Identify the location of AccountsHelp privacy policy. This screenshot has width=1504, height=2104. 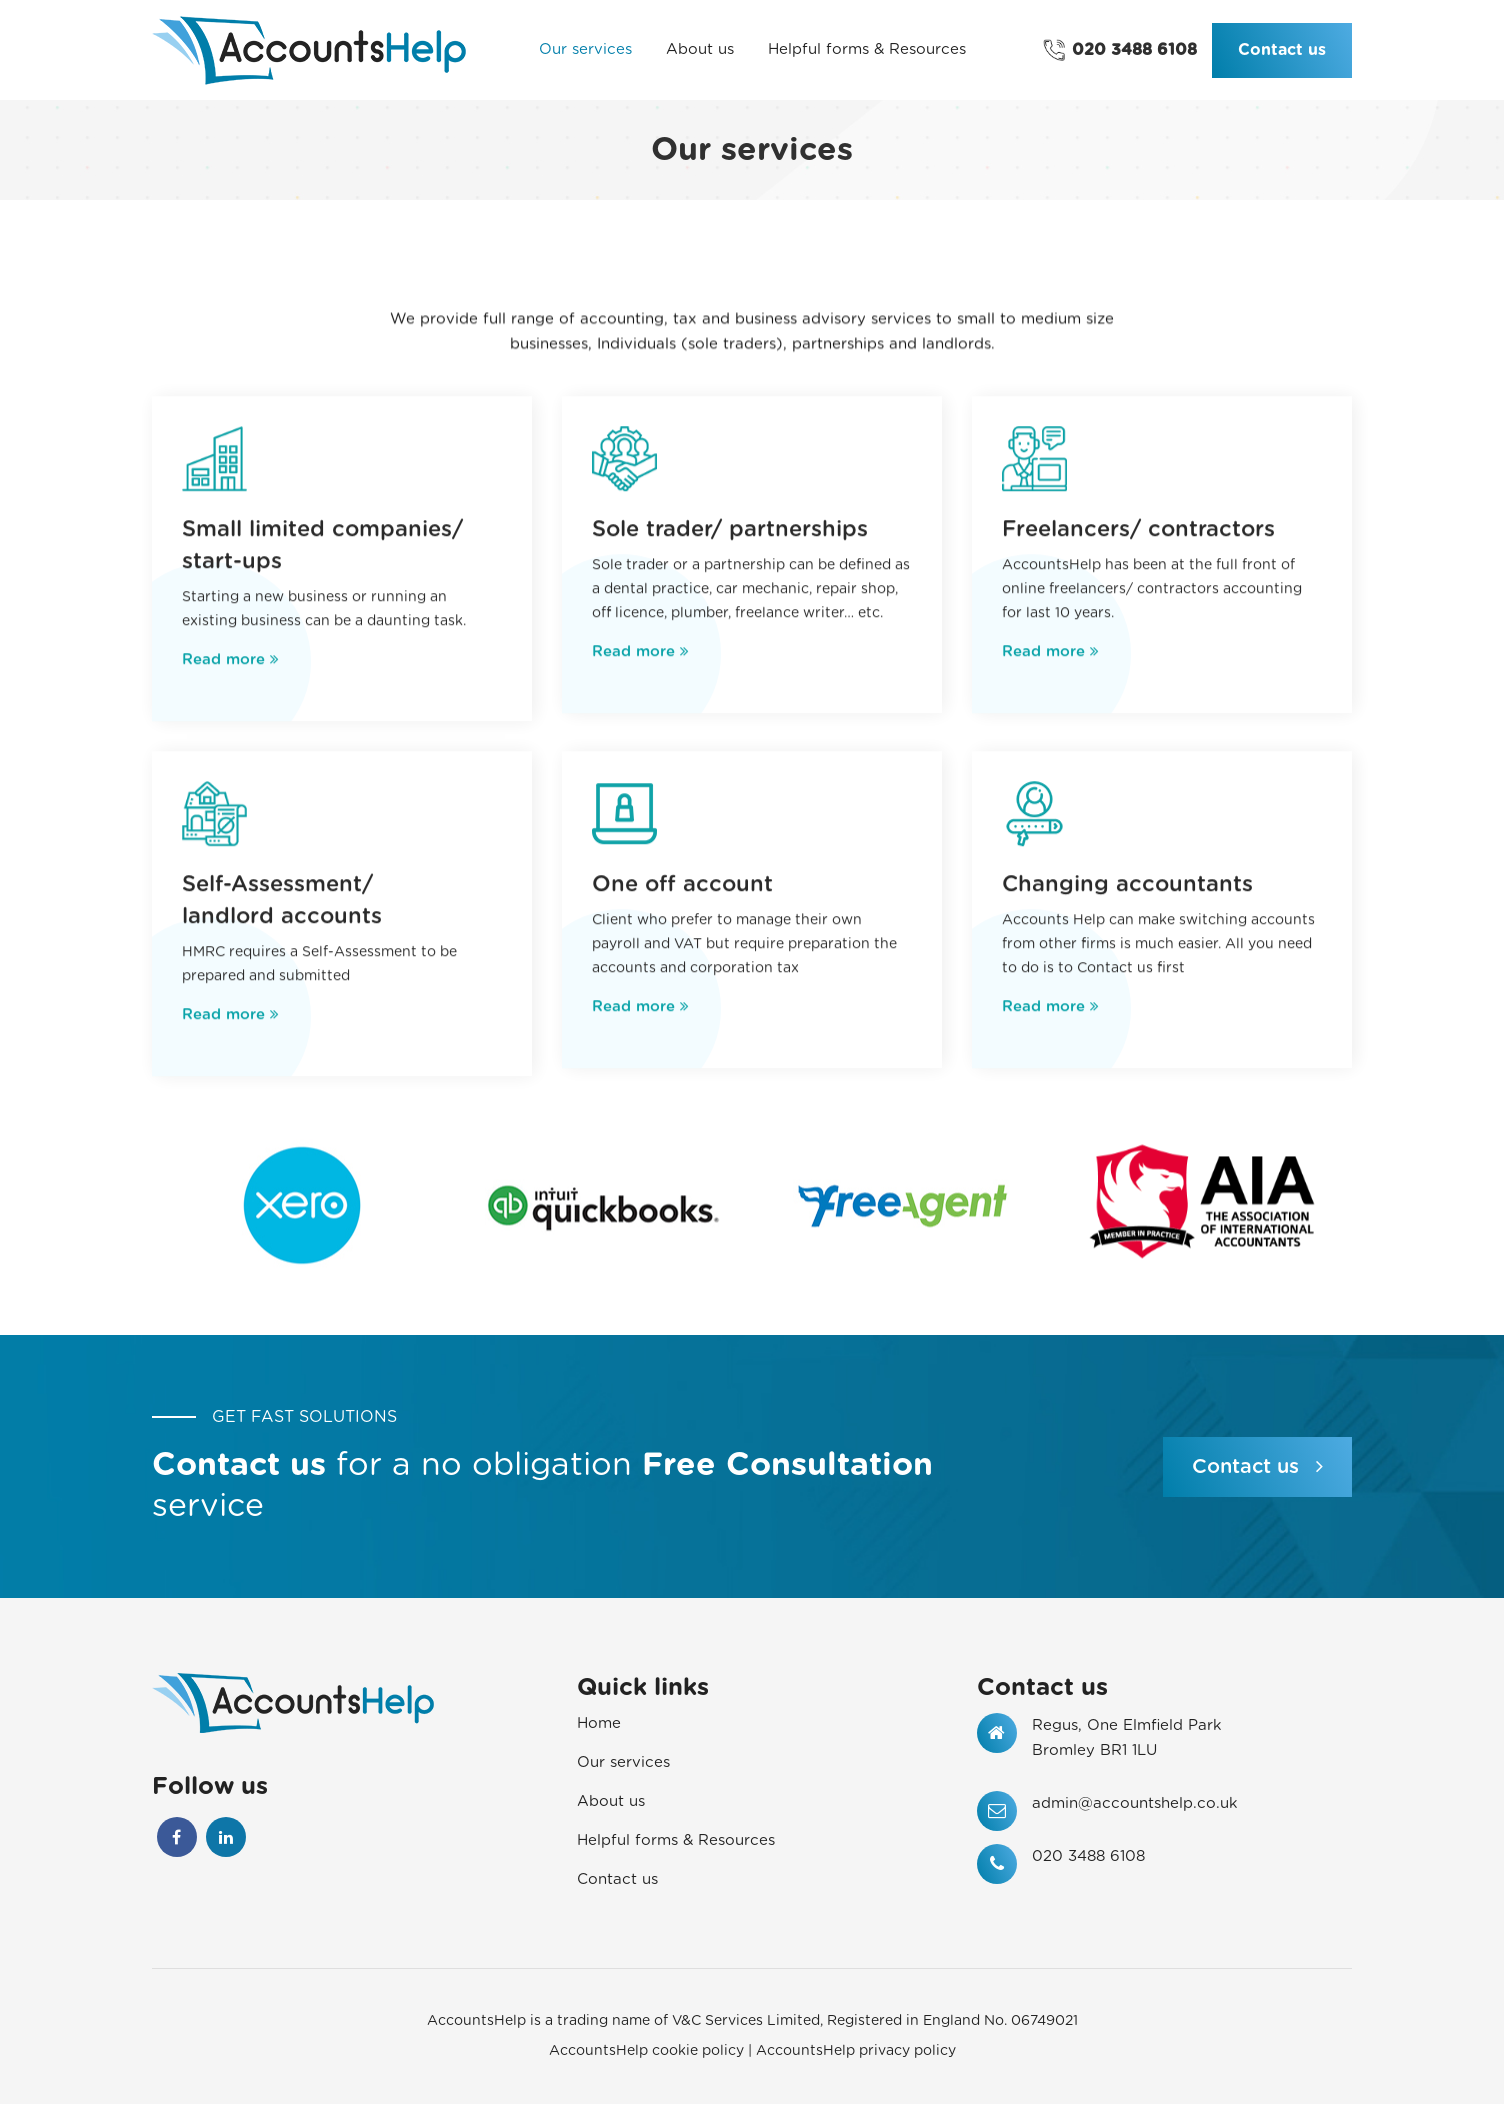
(856, 2051).